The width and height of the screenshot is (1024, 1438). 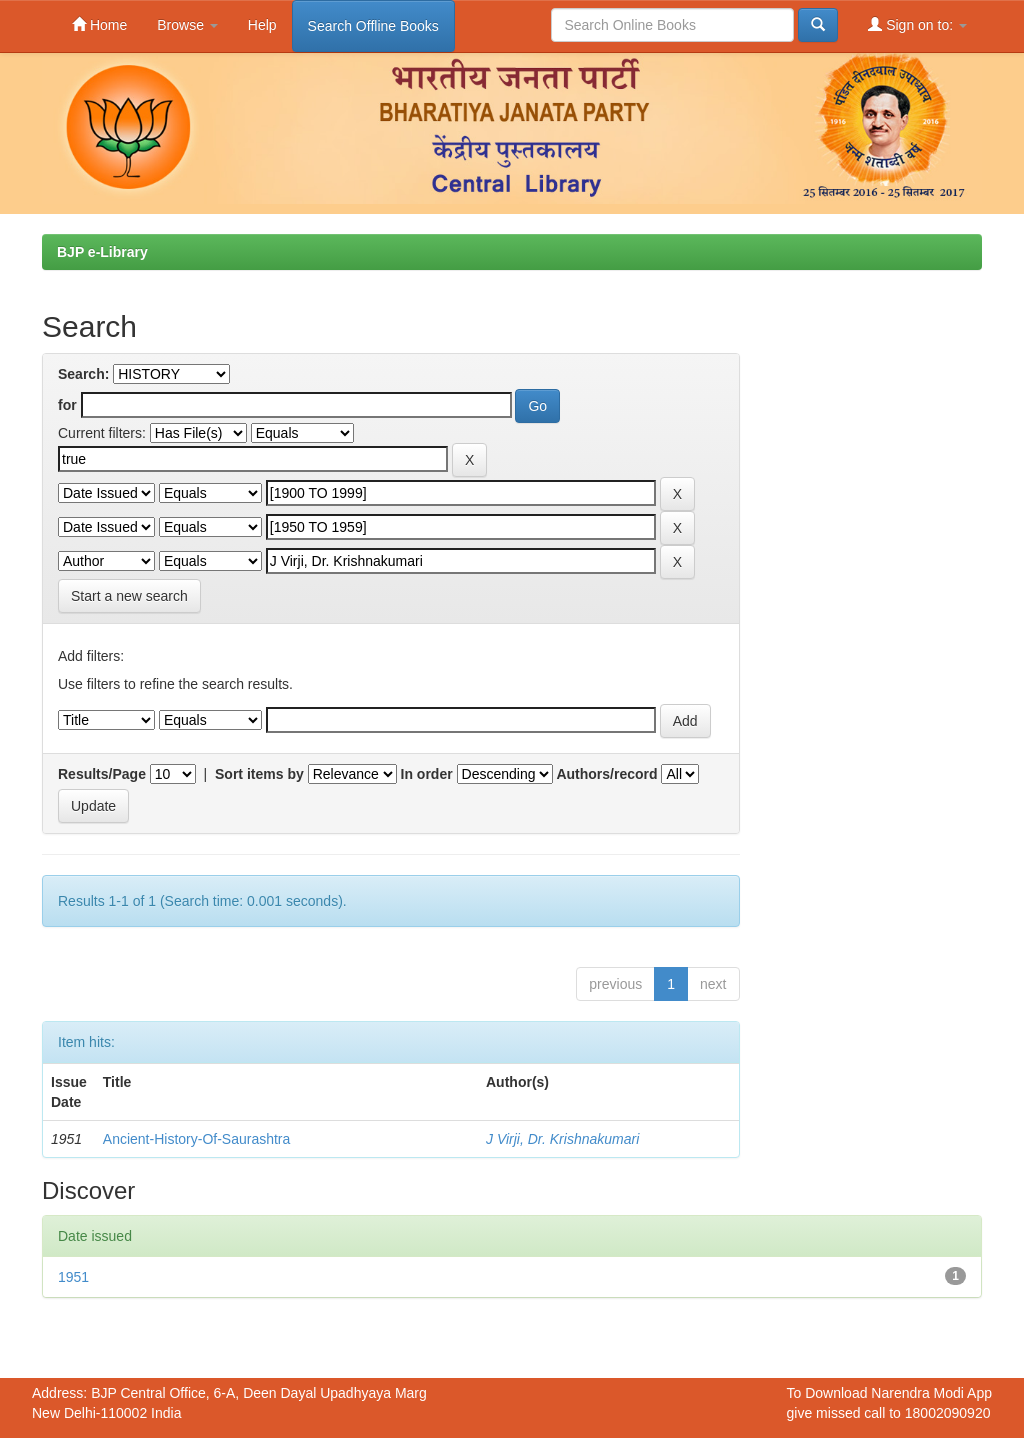 I want to click on Sort items by, so click(x=259, y=774).